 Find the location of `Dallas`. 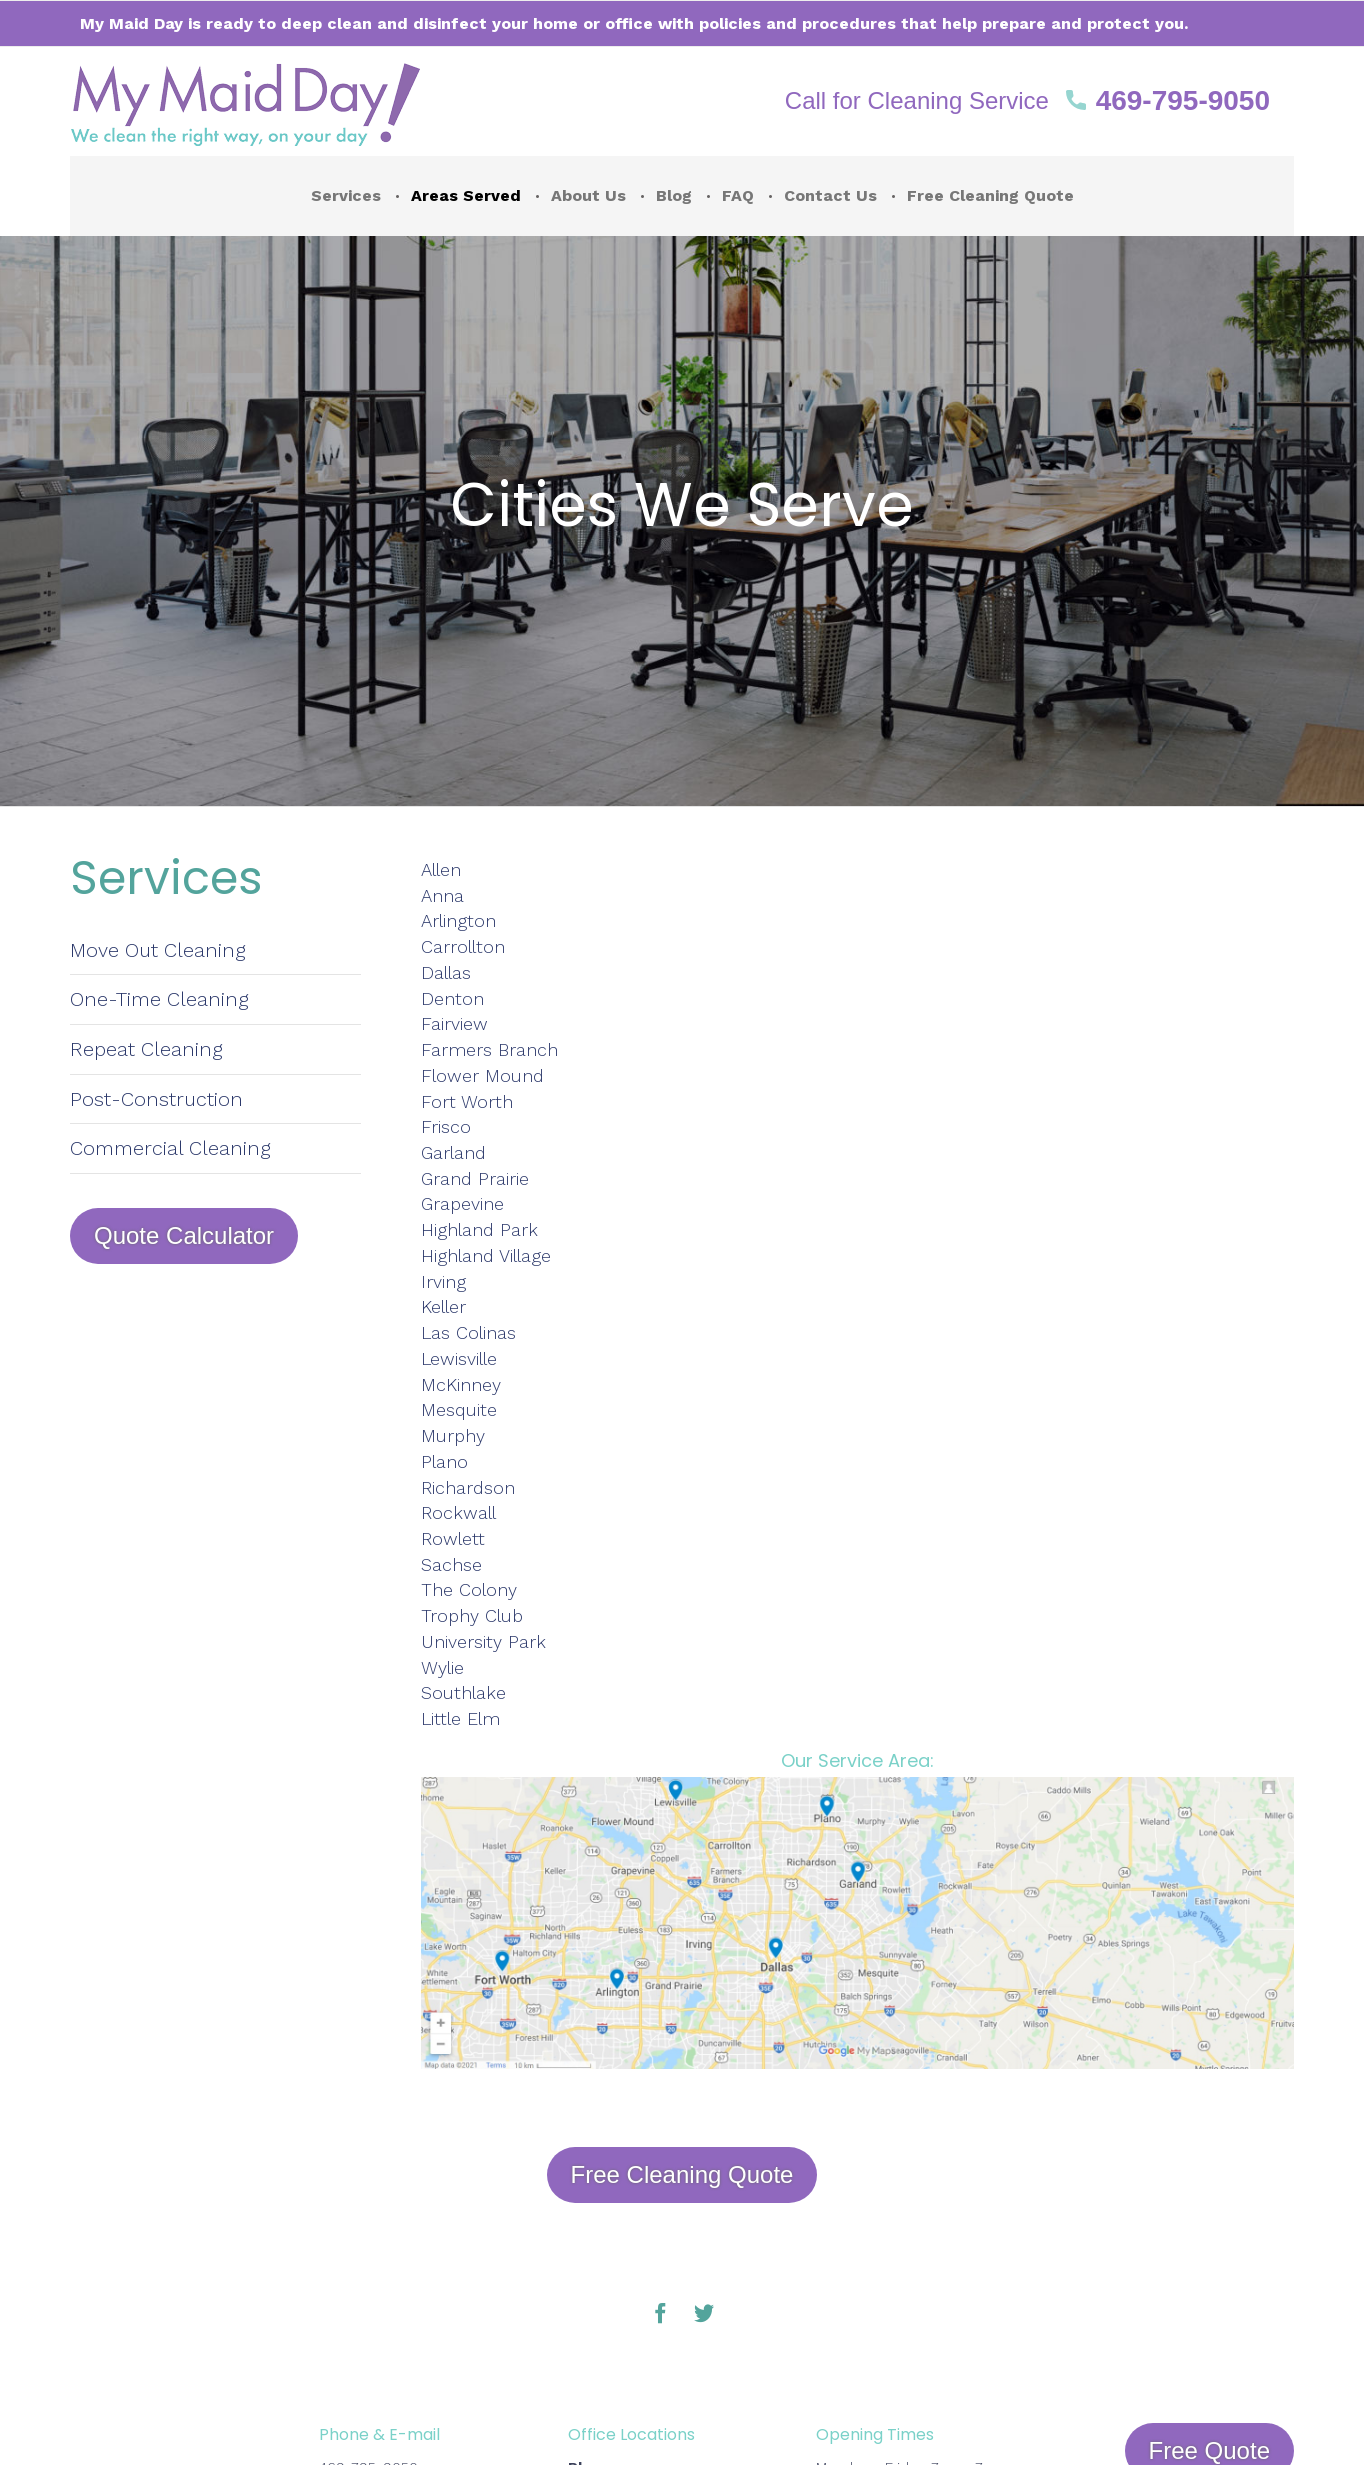

Dallas is located at coordinates (446, 972).